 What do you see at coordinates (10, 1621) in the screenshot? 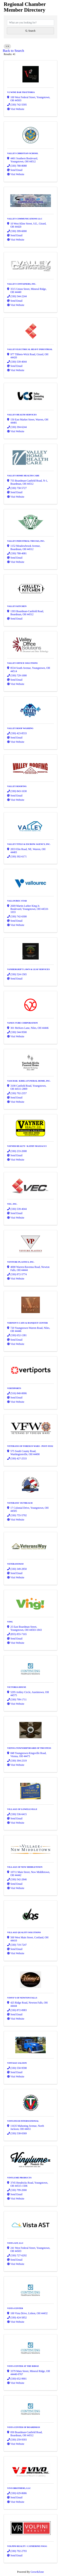
I see `VING` at bounding box center [10, 1621].